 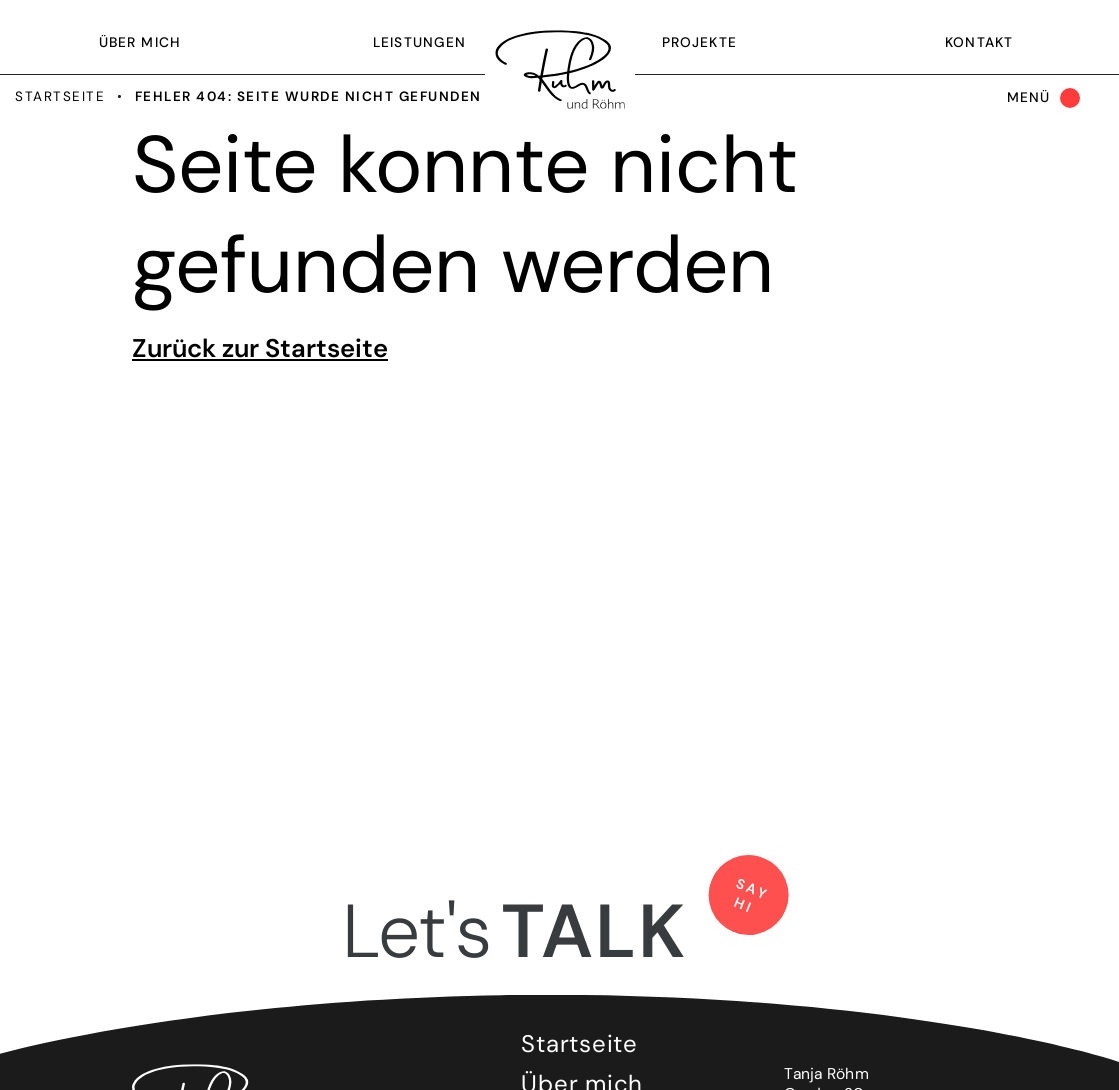 I want to click on [Toggle navigation], so click(x=1039, y=98).